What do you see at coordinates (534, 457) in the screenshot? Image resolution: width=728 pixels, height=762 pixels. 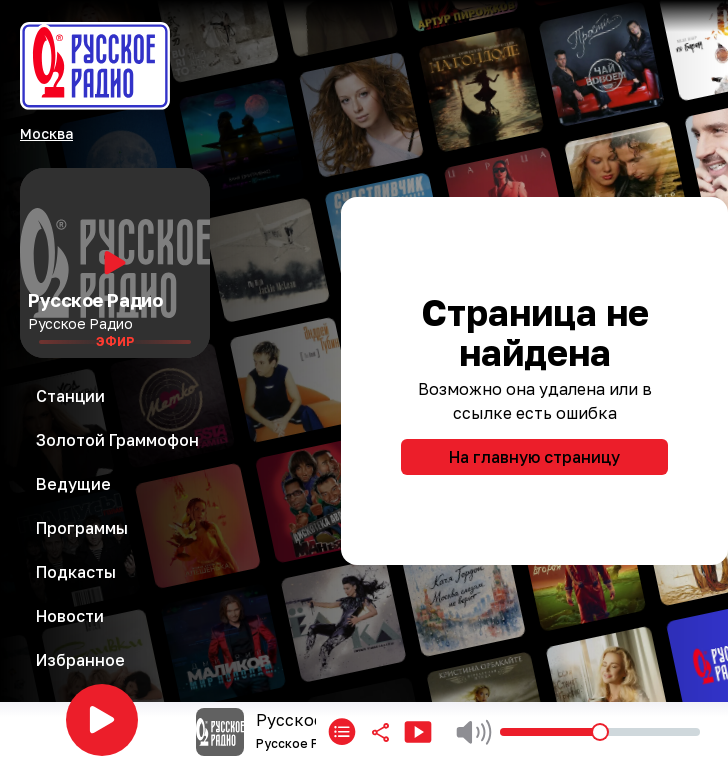 I see `На главную страницу` at bounding box center [534, 457].